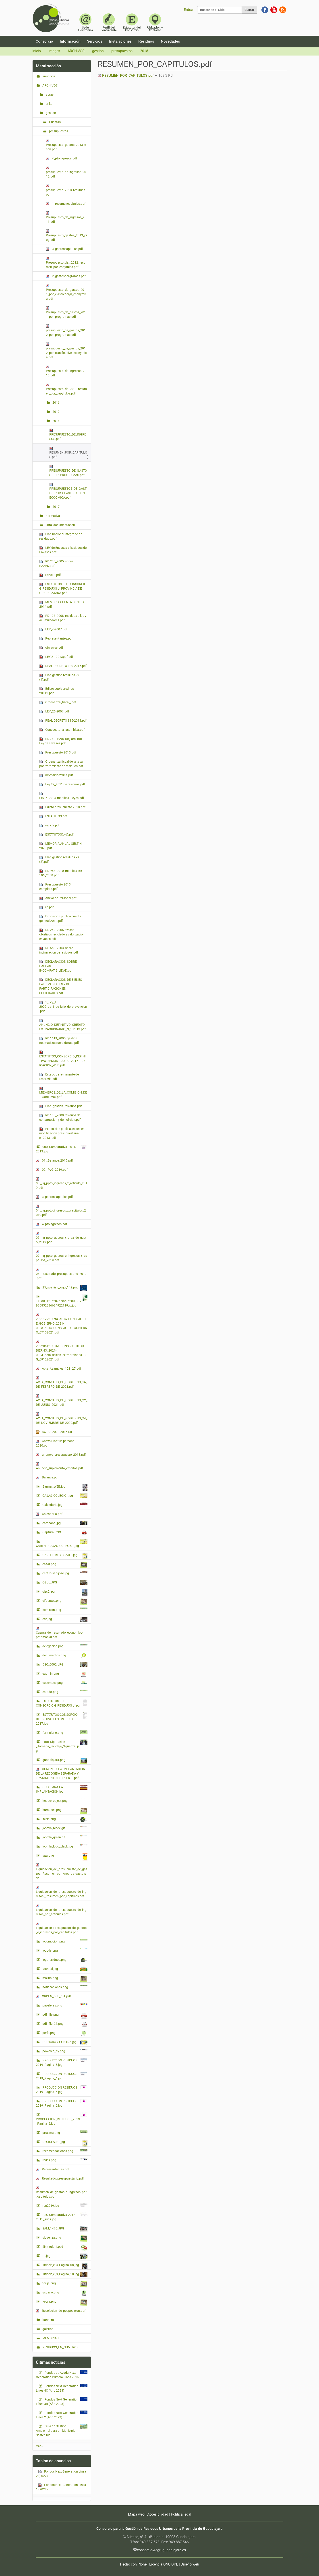 This screenshot has width=319, height=2576. What do you see at coordinates (66, 145) in the screenshot?
I see `Presupuesto_gastos_2013_econ.pdf` at bounding box center [66, 145].